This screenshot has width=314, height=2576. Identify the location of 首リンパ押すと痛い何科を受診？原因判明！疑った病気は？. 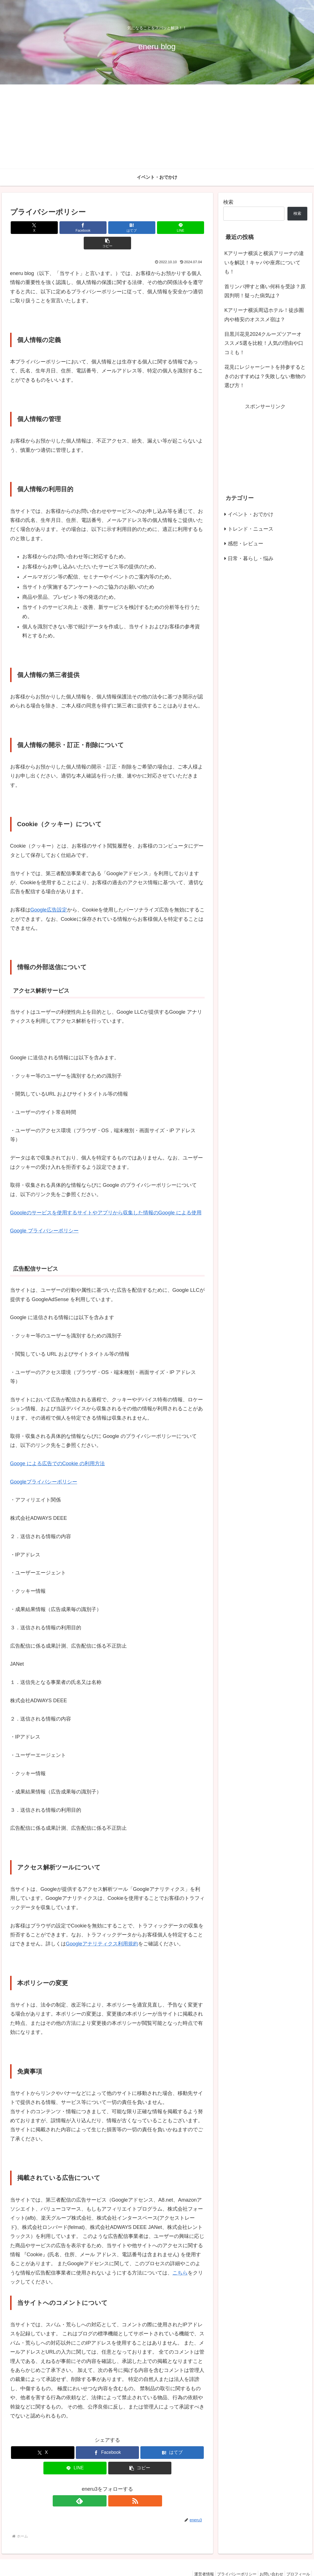
(265, 291).